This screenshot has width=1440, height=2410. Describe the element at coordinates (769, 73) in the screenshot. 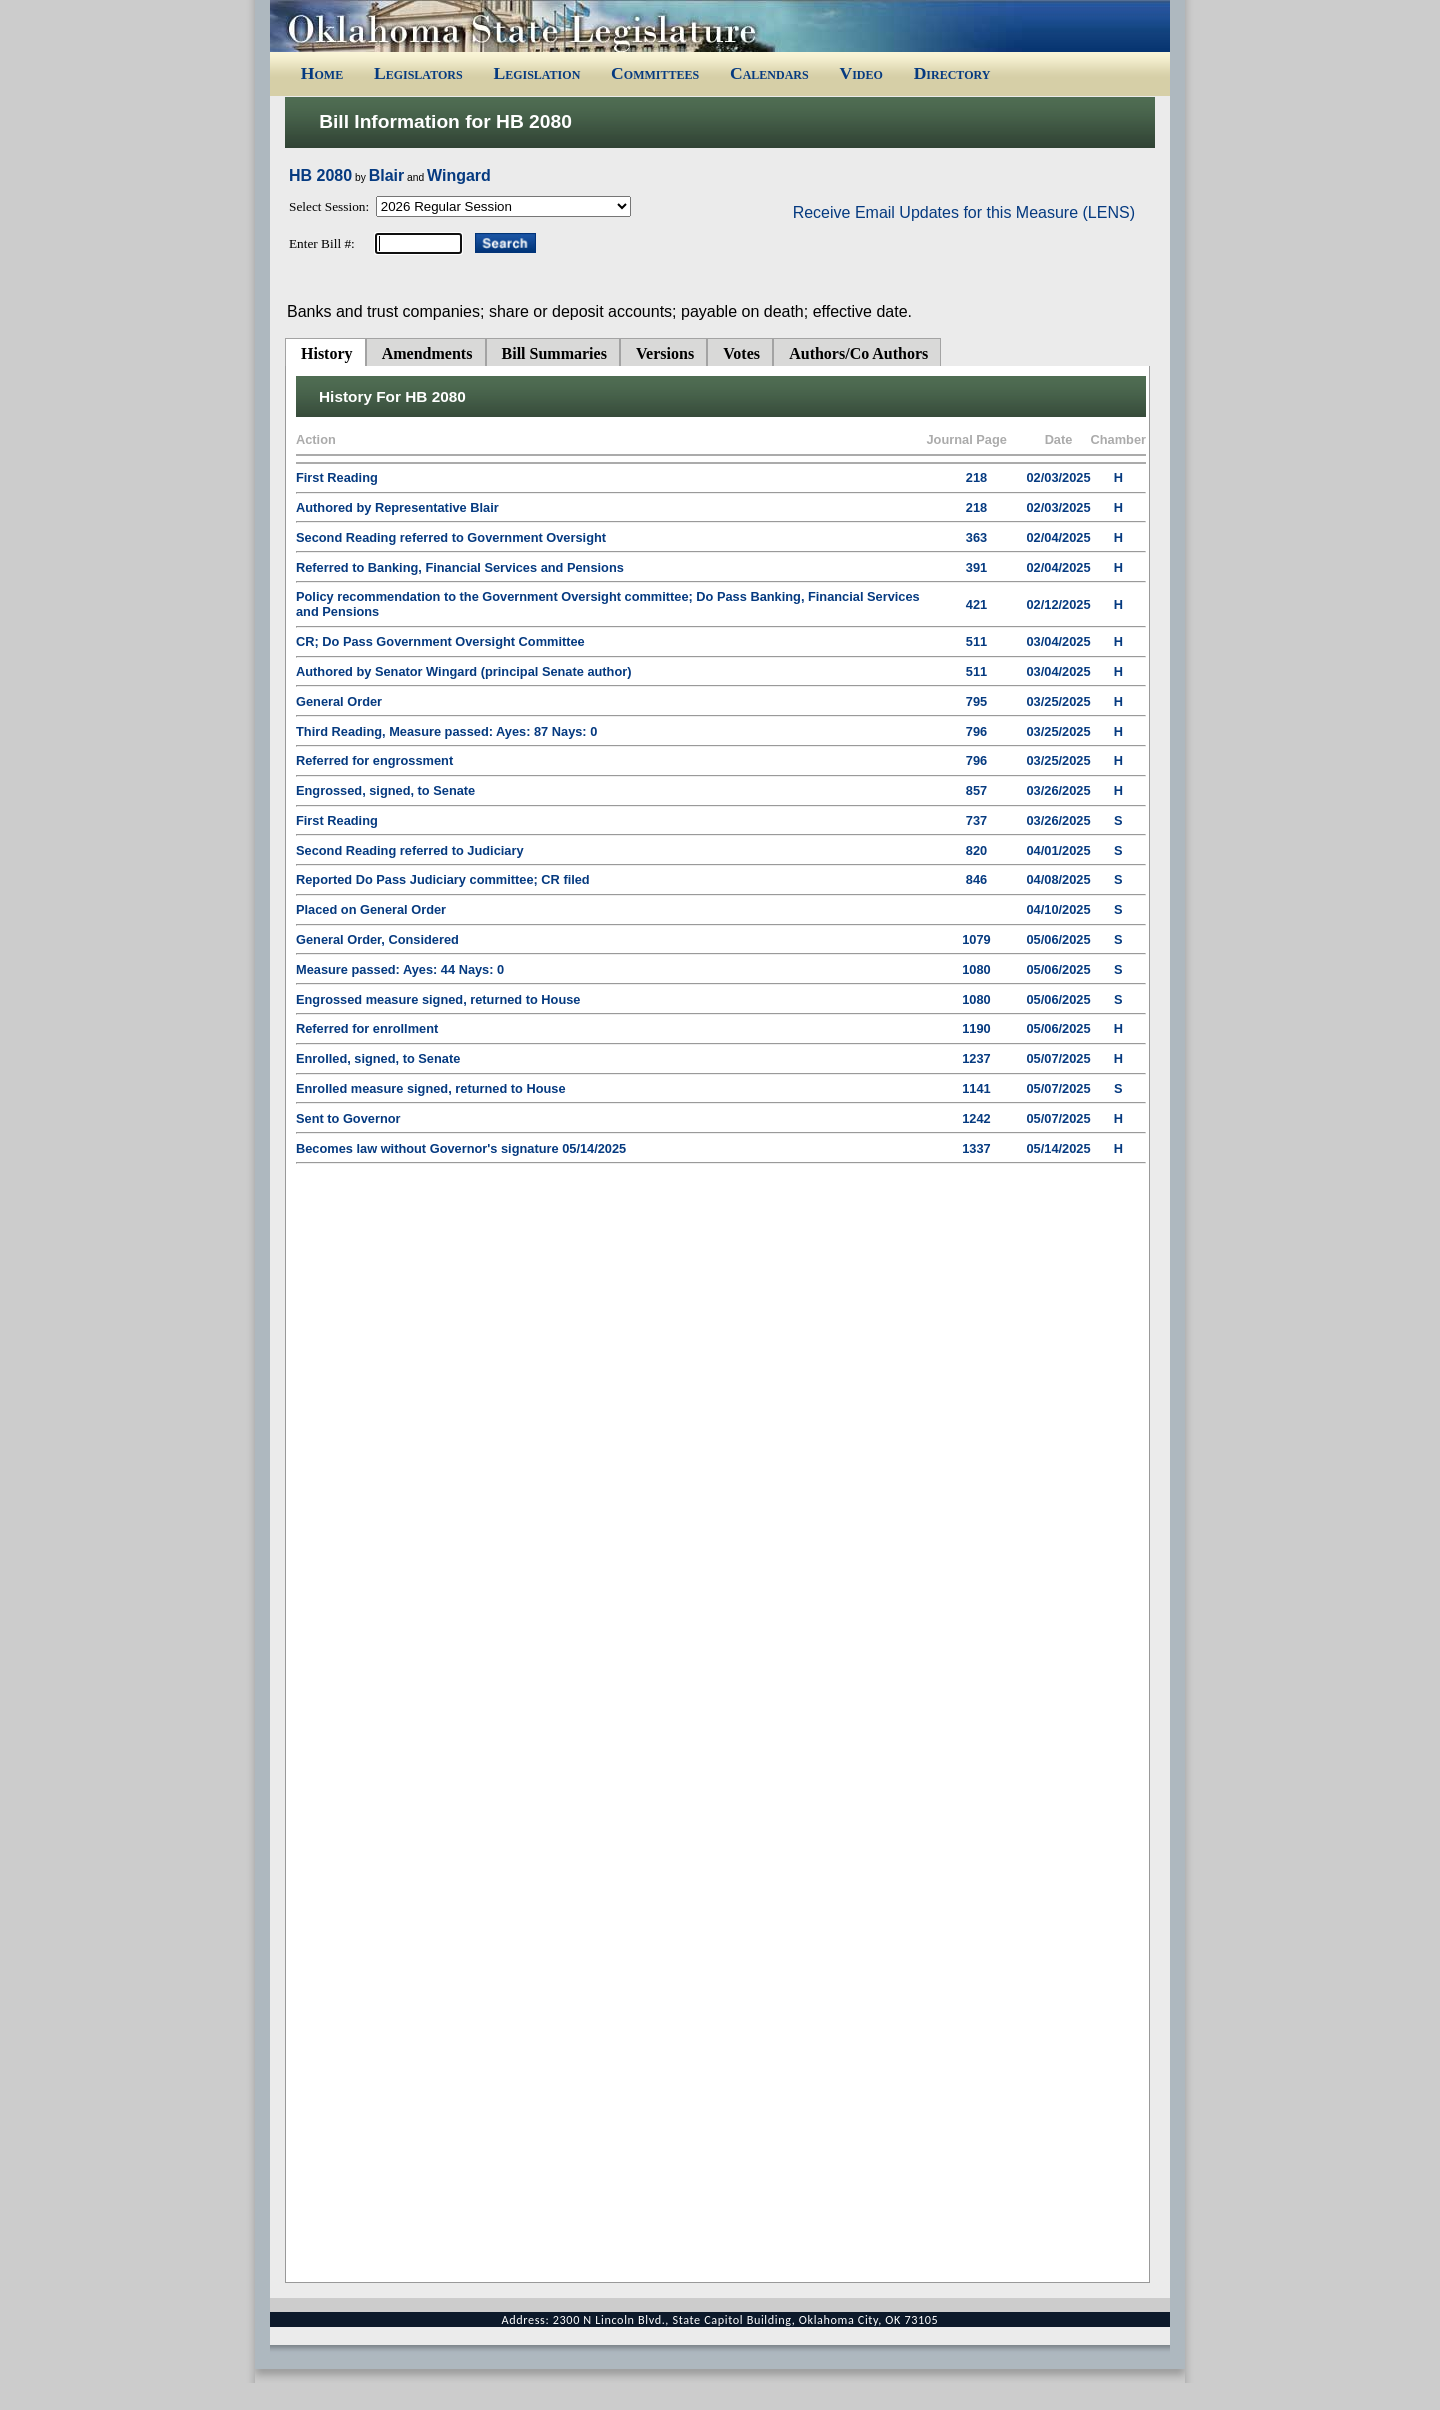

I see `Calendars` at that location.